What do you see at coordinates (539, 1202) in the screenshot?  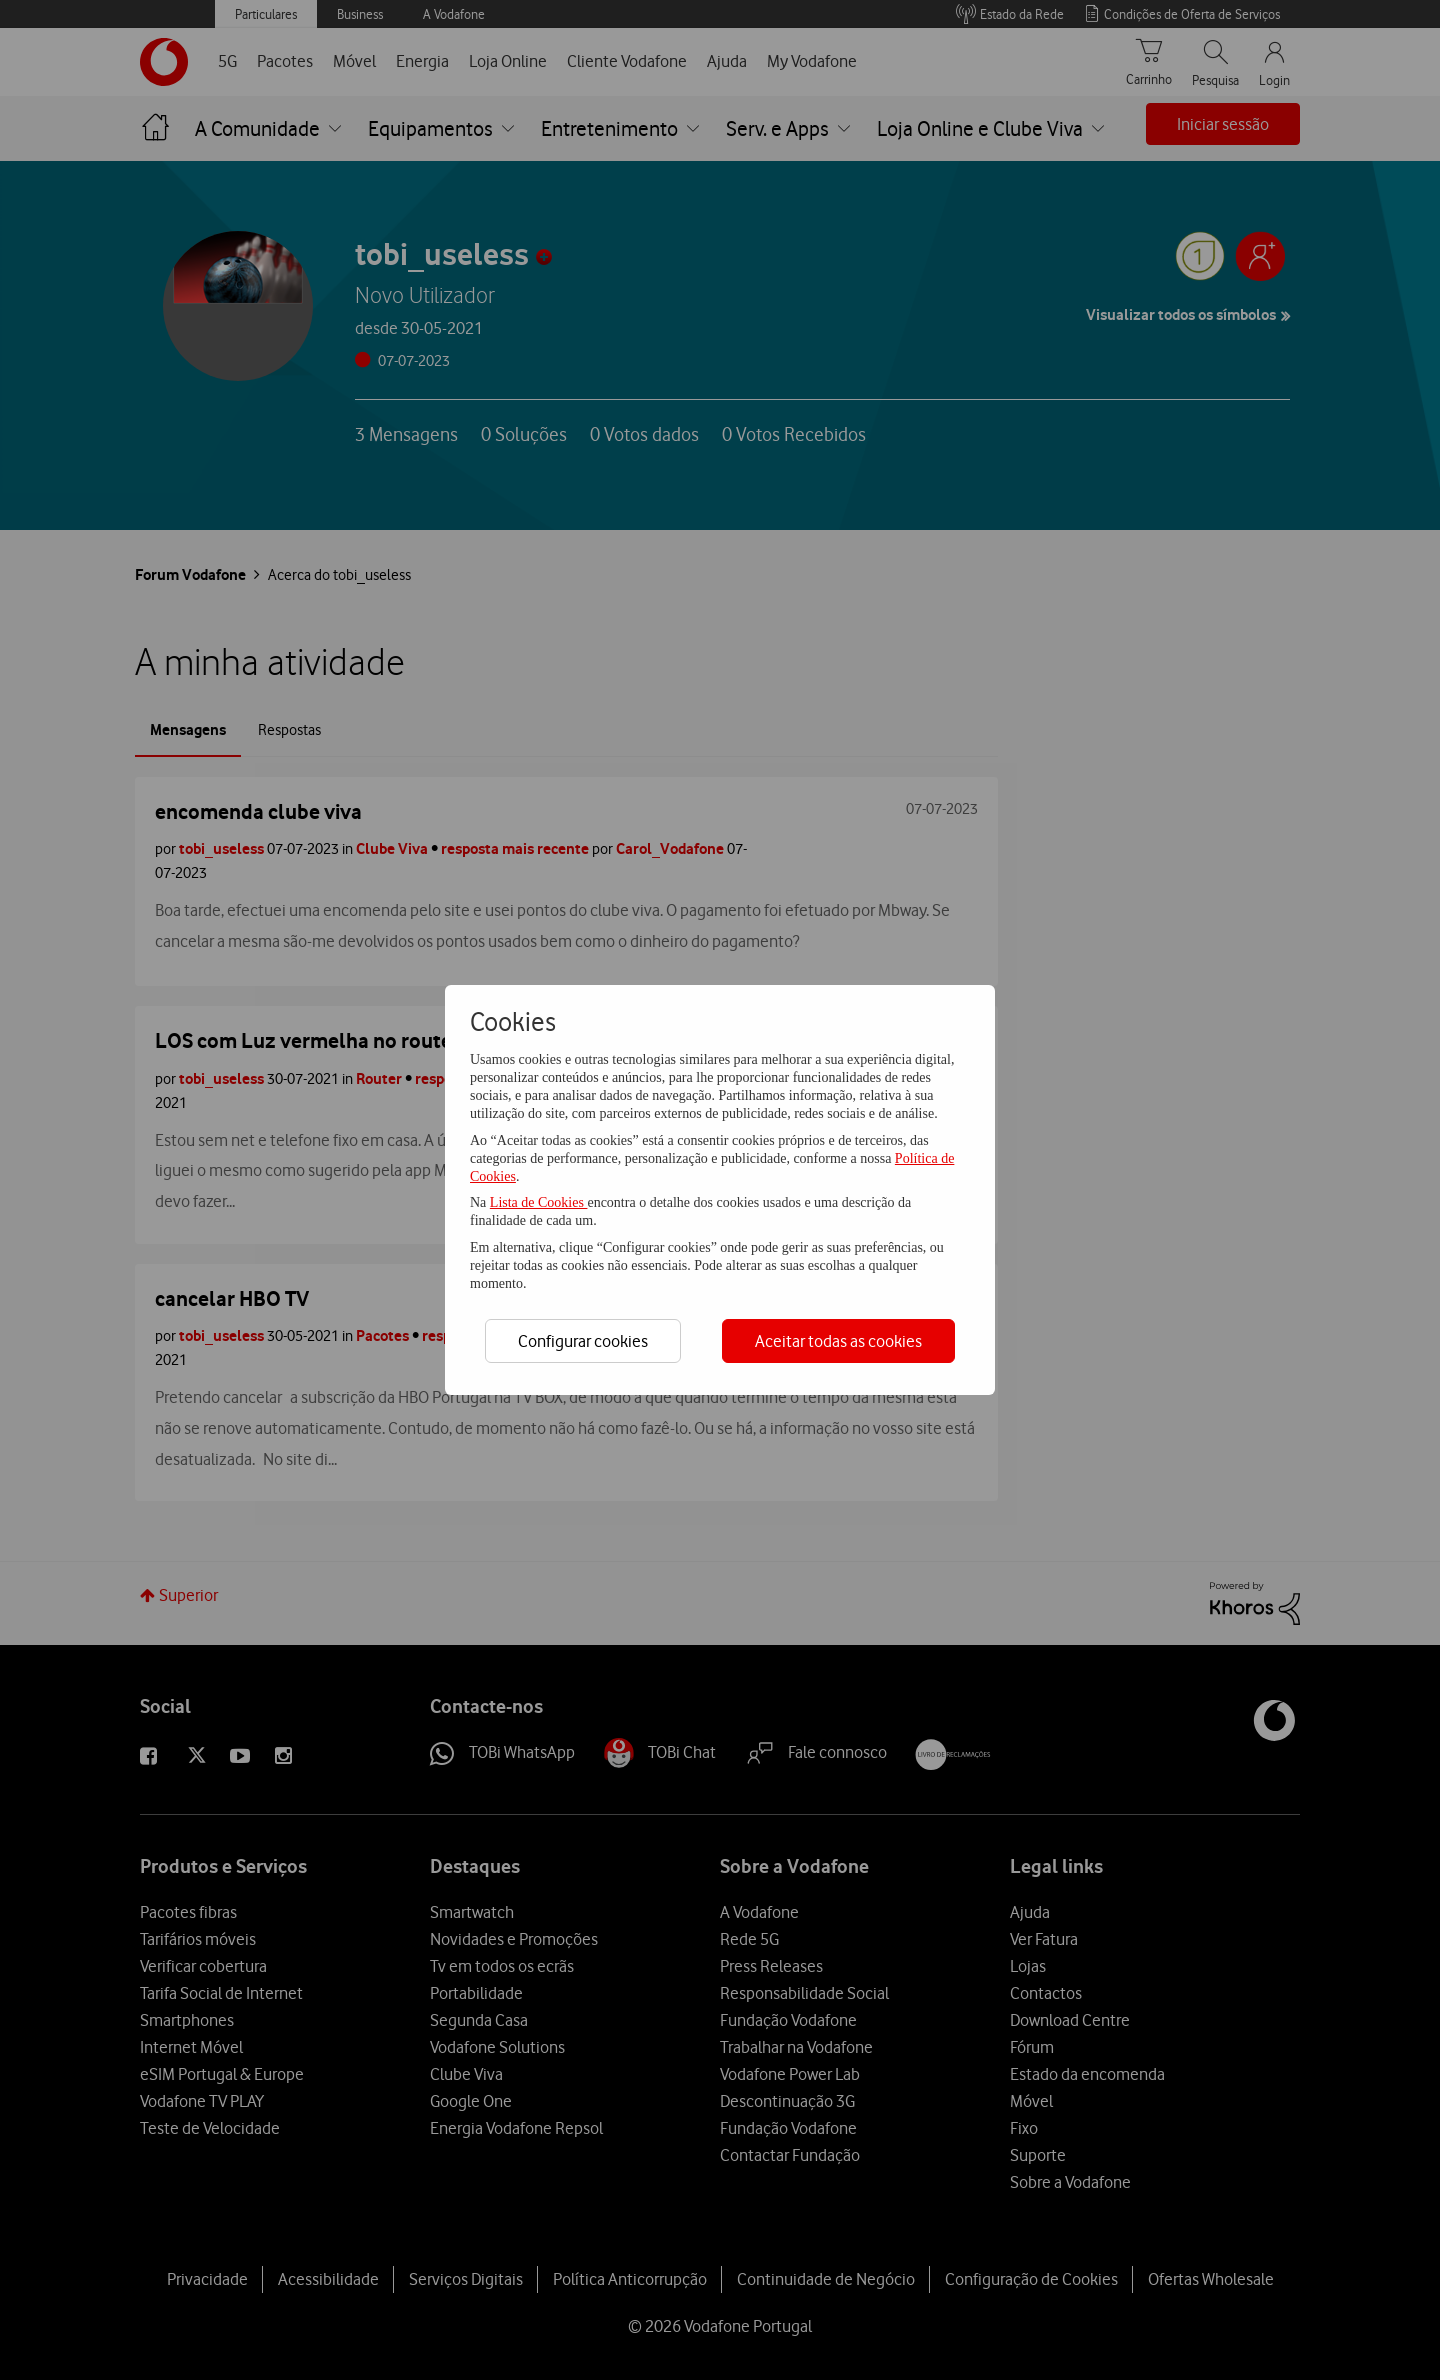 I see `Lista de Cookies` at bounding box center [539, 1202].